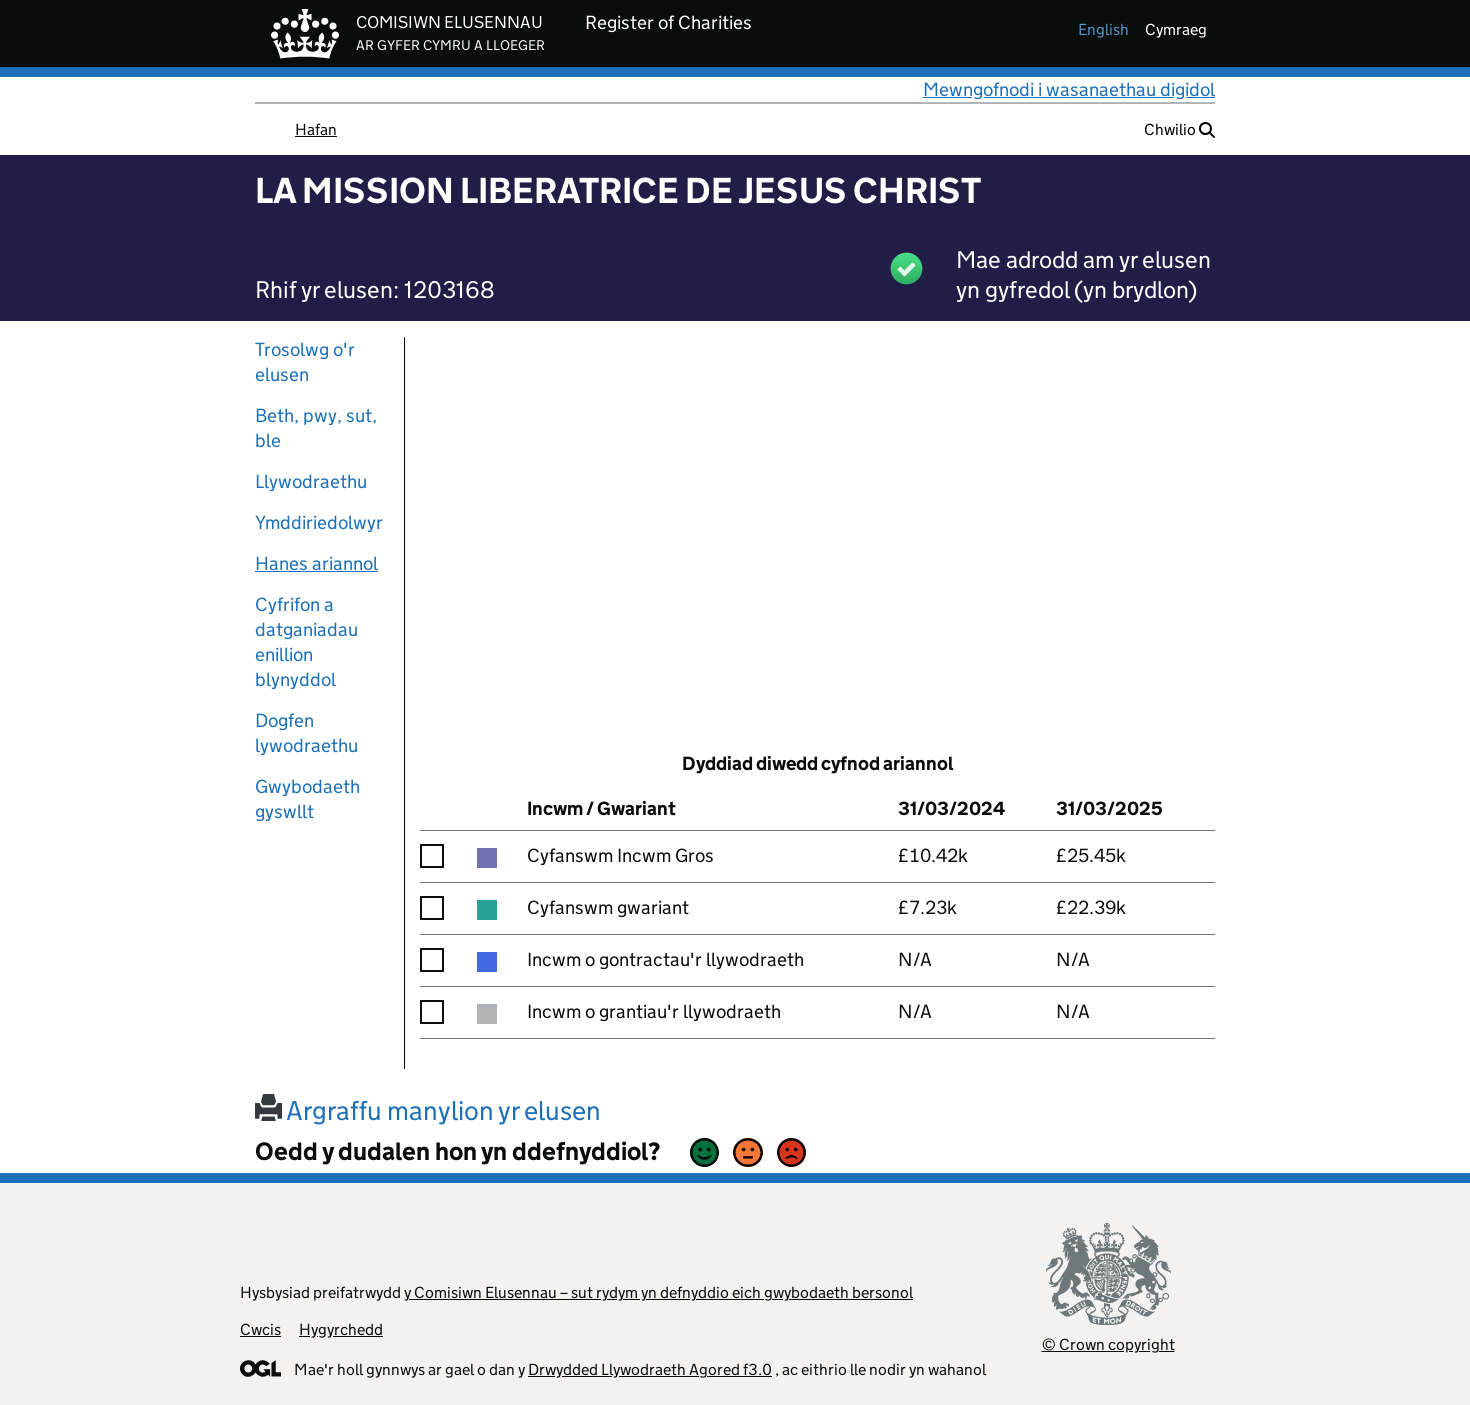  I want to click on english, so click(1103, 29).